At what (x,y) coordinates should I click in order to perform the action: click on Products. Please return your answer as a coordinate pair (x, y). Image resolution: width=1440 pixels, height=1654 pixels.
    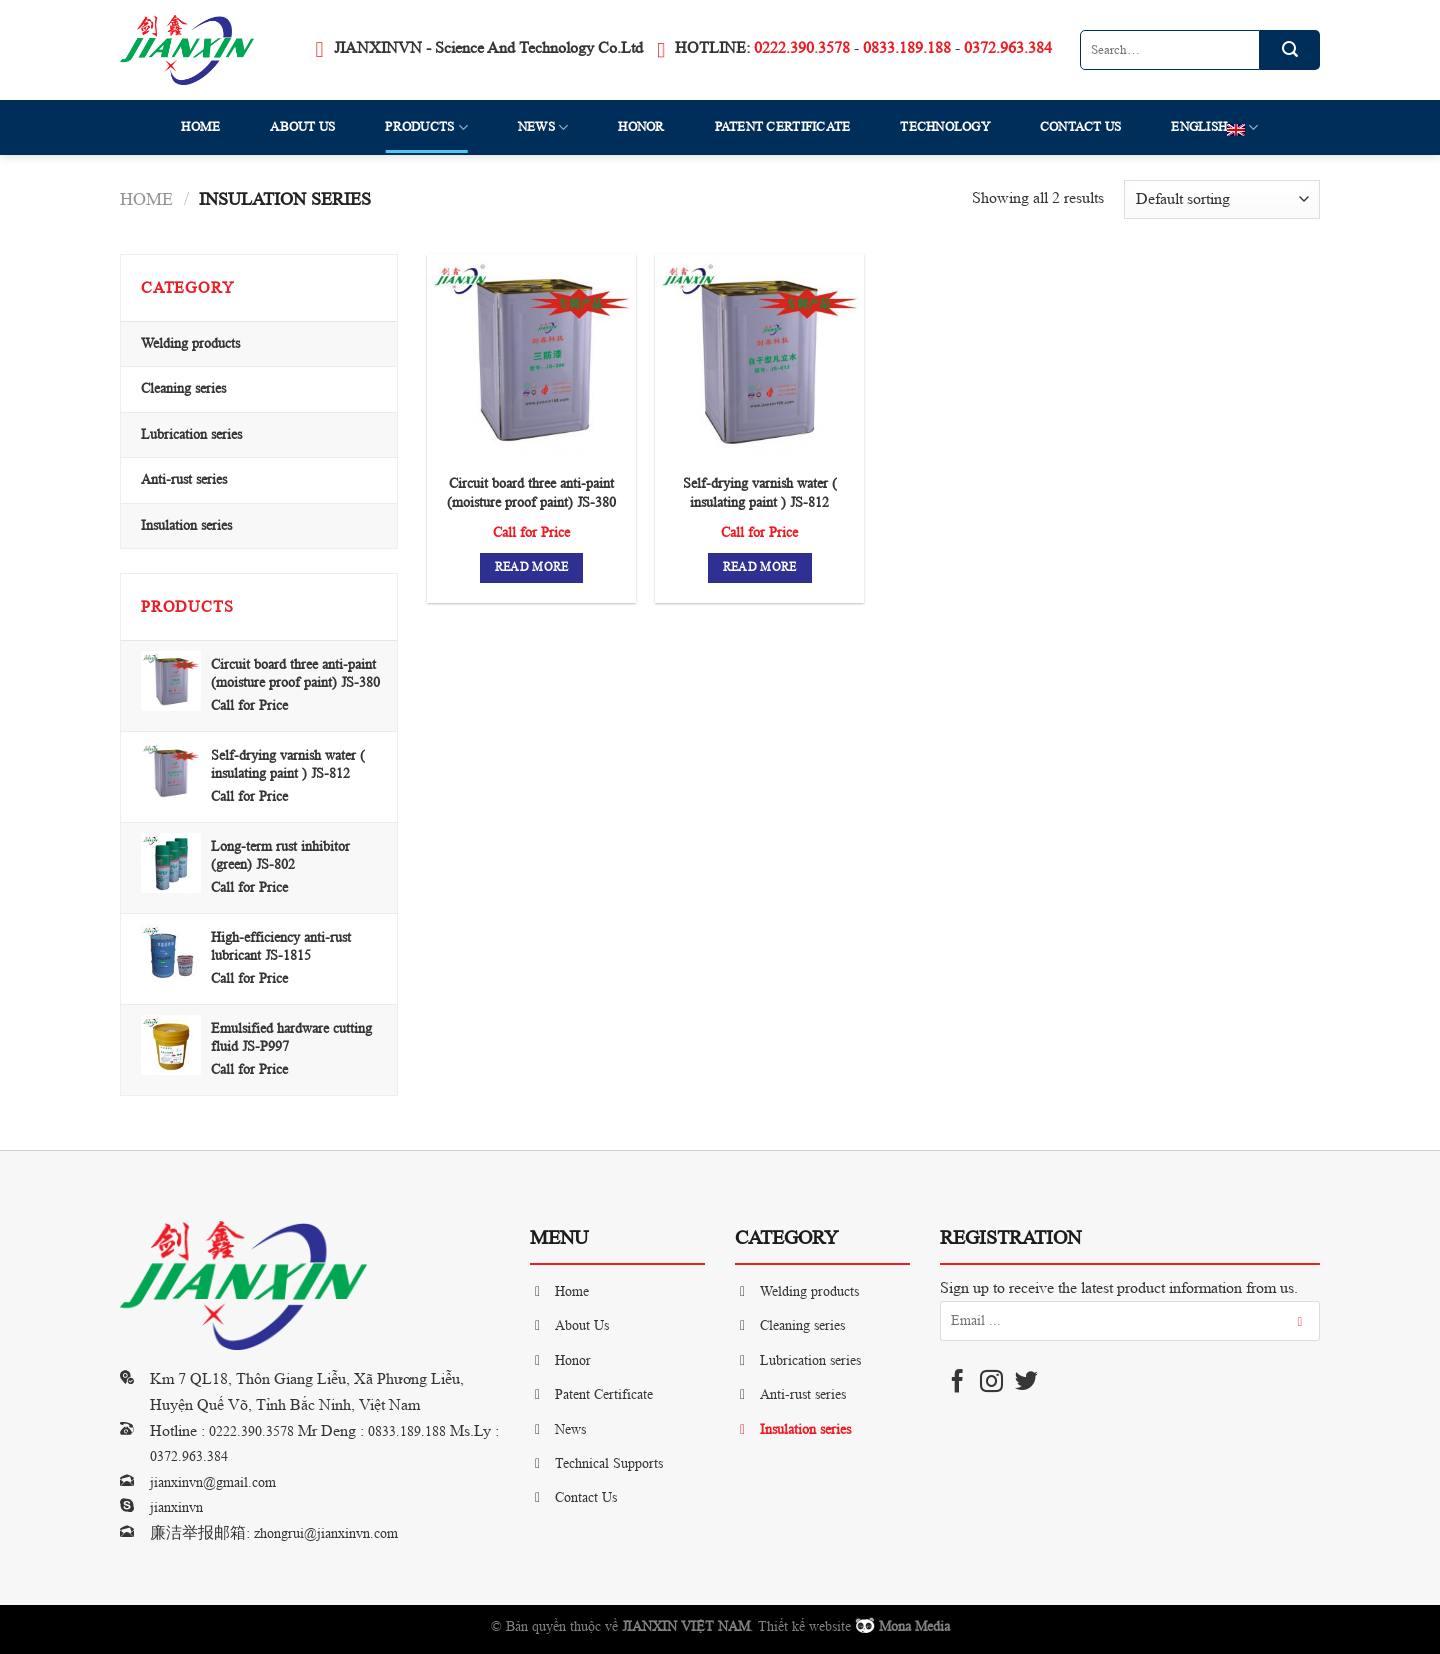
    Looking at the image, I should click on (426, 127).